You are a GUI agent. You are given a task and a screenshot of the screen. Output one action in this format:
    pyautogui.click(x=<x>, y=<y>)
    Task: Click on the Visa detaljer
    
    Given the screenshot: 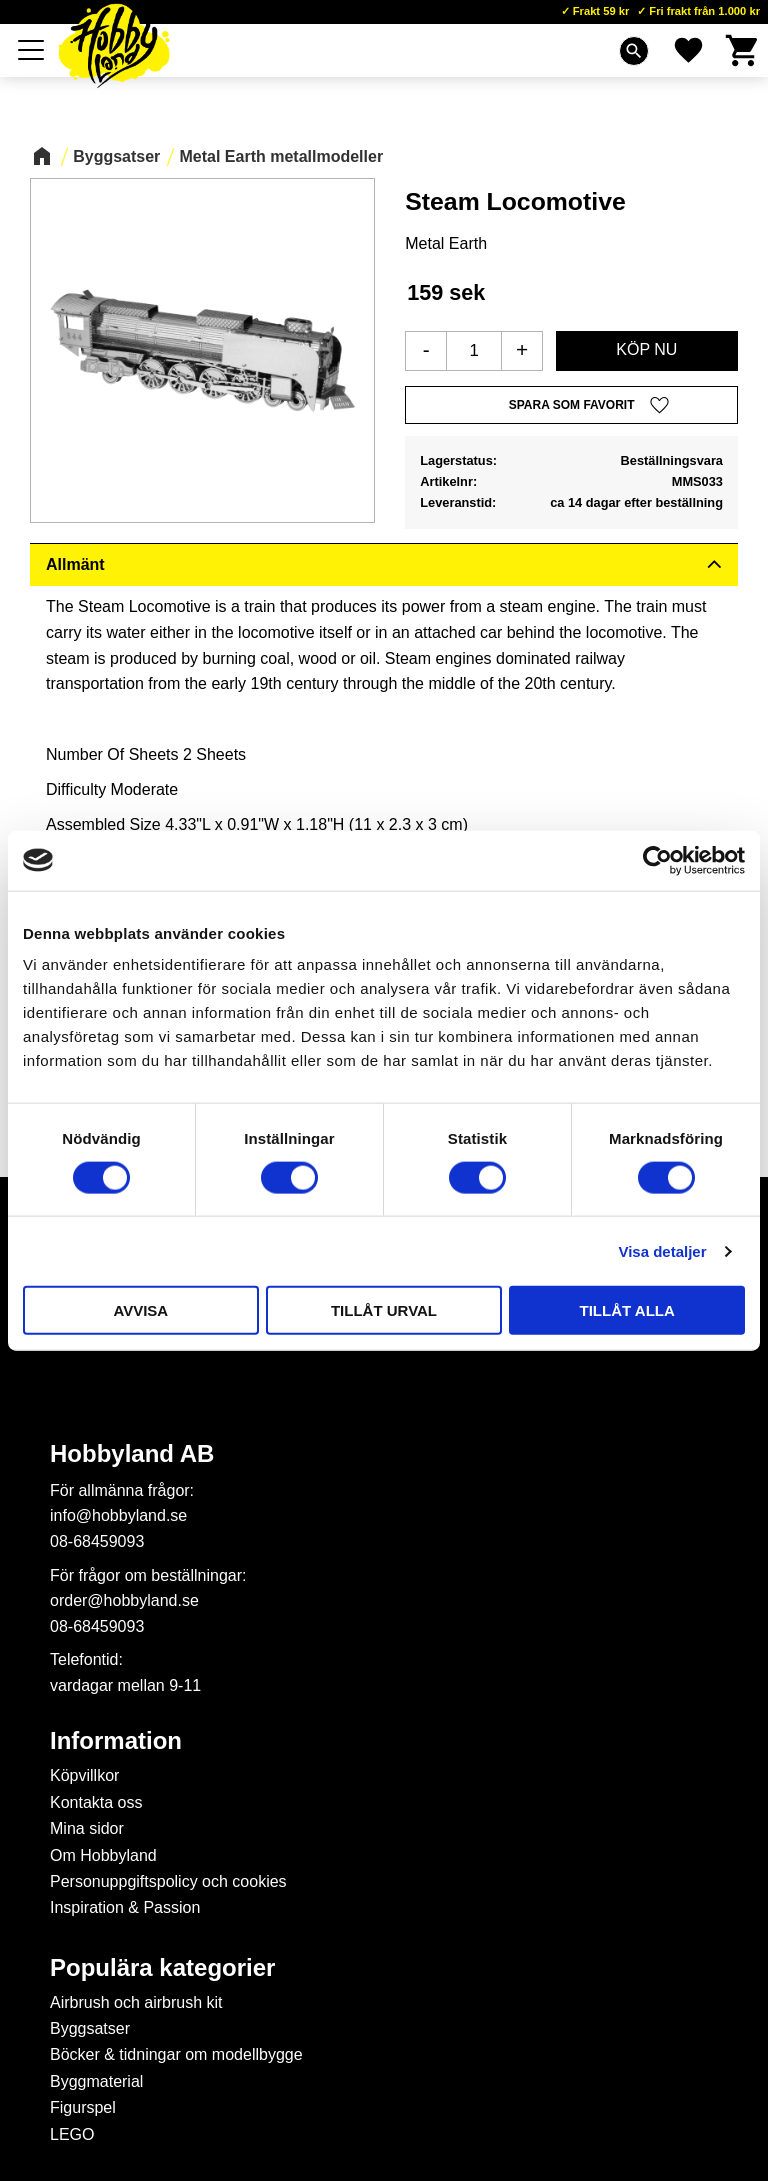 What is the action you would take?
    pyautogui.click(x=662, y=1250)
    